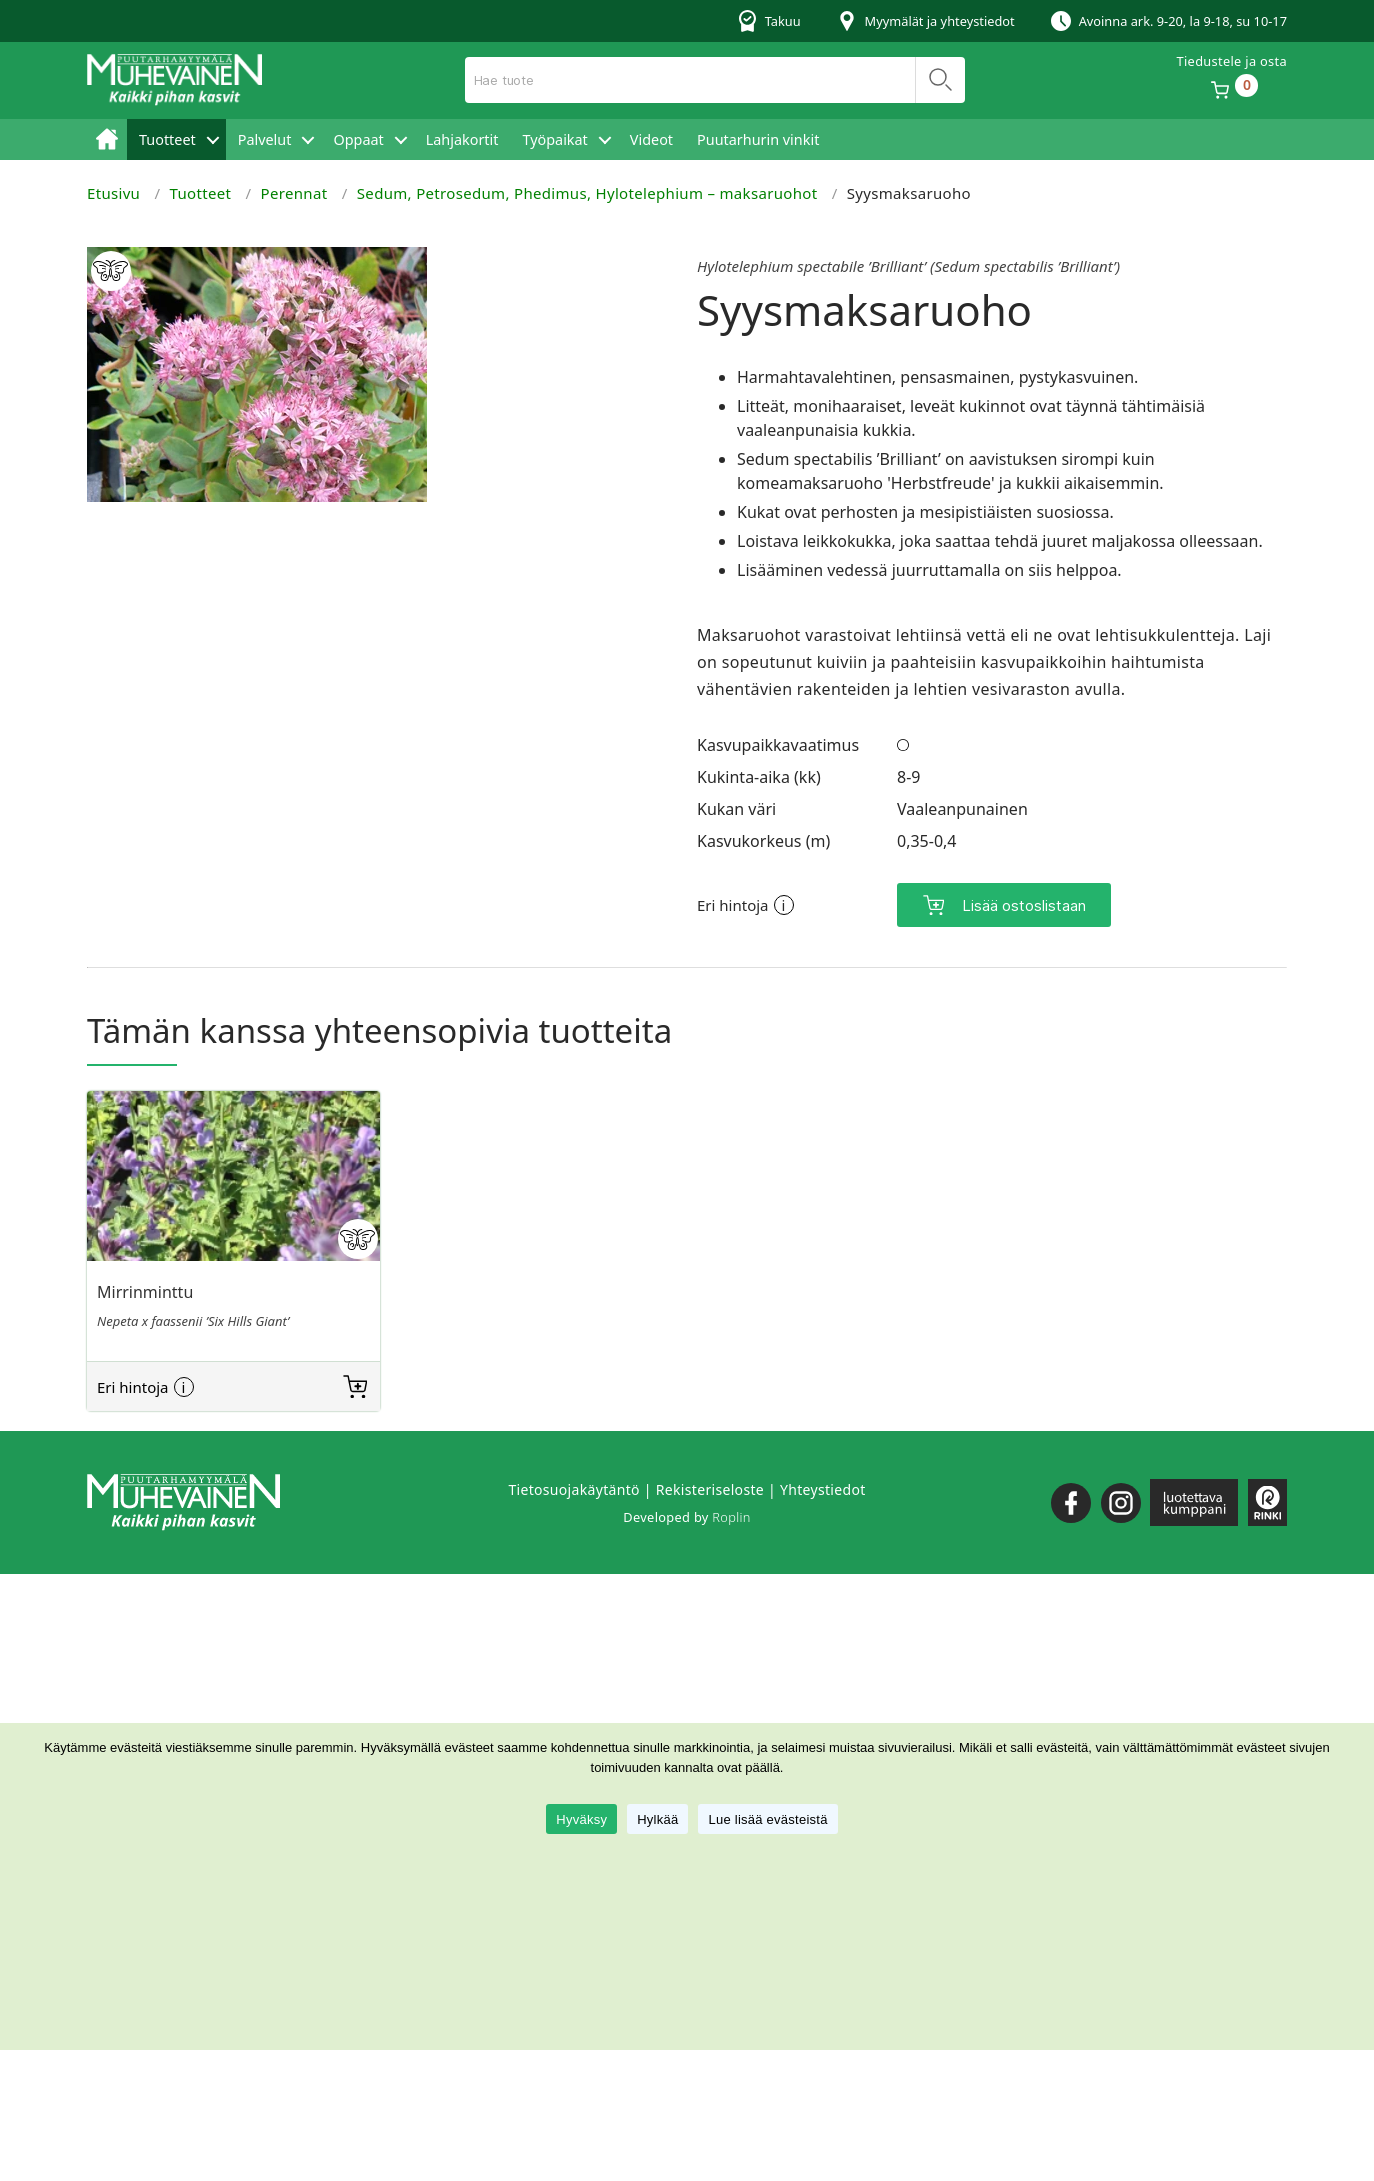 The image size is (1374, 2181). What do you see at coordinates (107, 139) in the screenshot?
I see `Etusivu` at bounding box center [107, 139].